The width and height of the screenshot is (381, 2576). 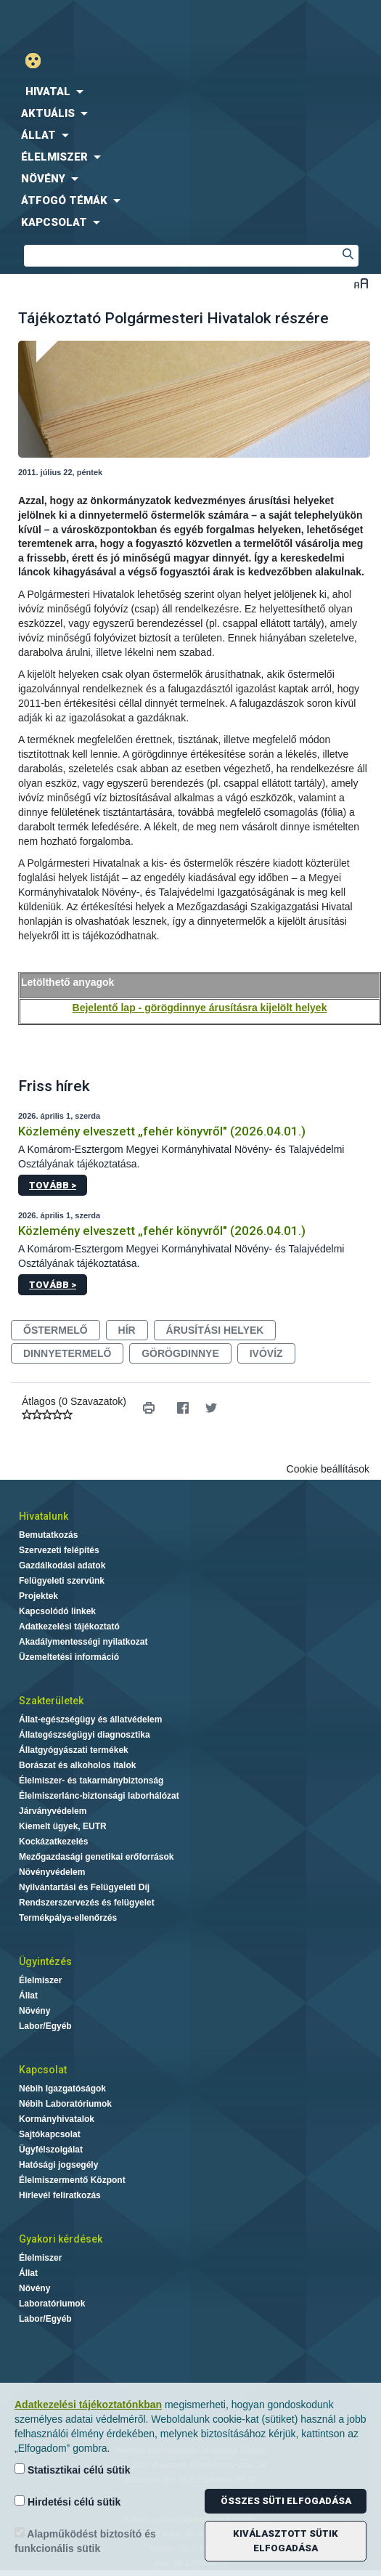 What do you see at coordinates (91, 1780) in the screenshot?
I see `Élelmiszer- és takarmánybiztonság` at bounding box center [91, 1780].